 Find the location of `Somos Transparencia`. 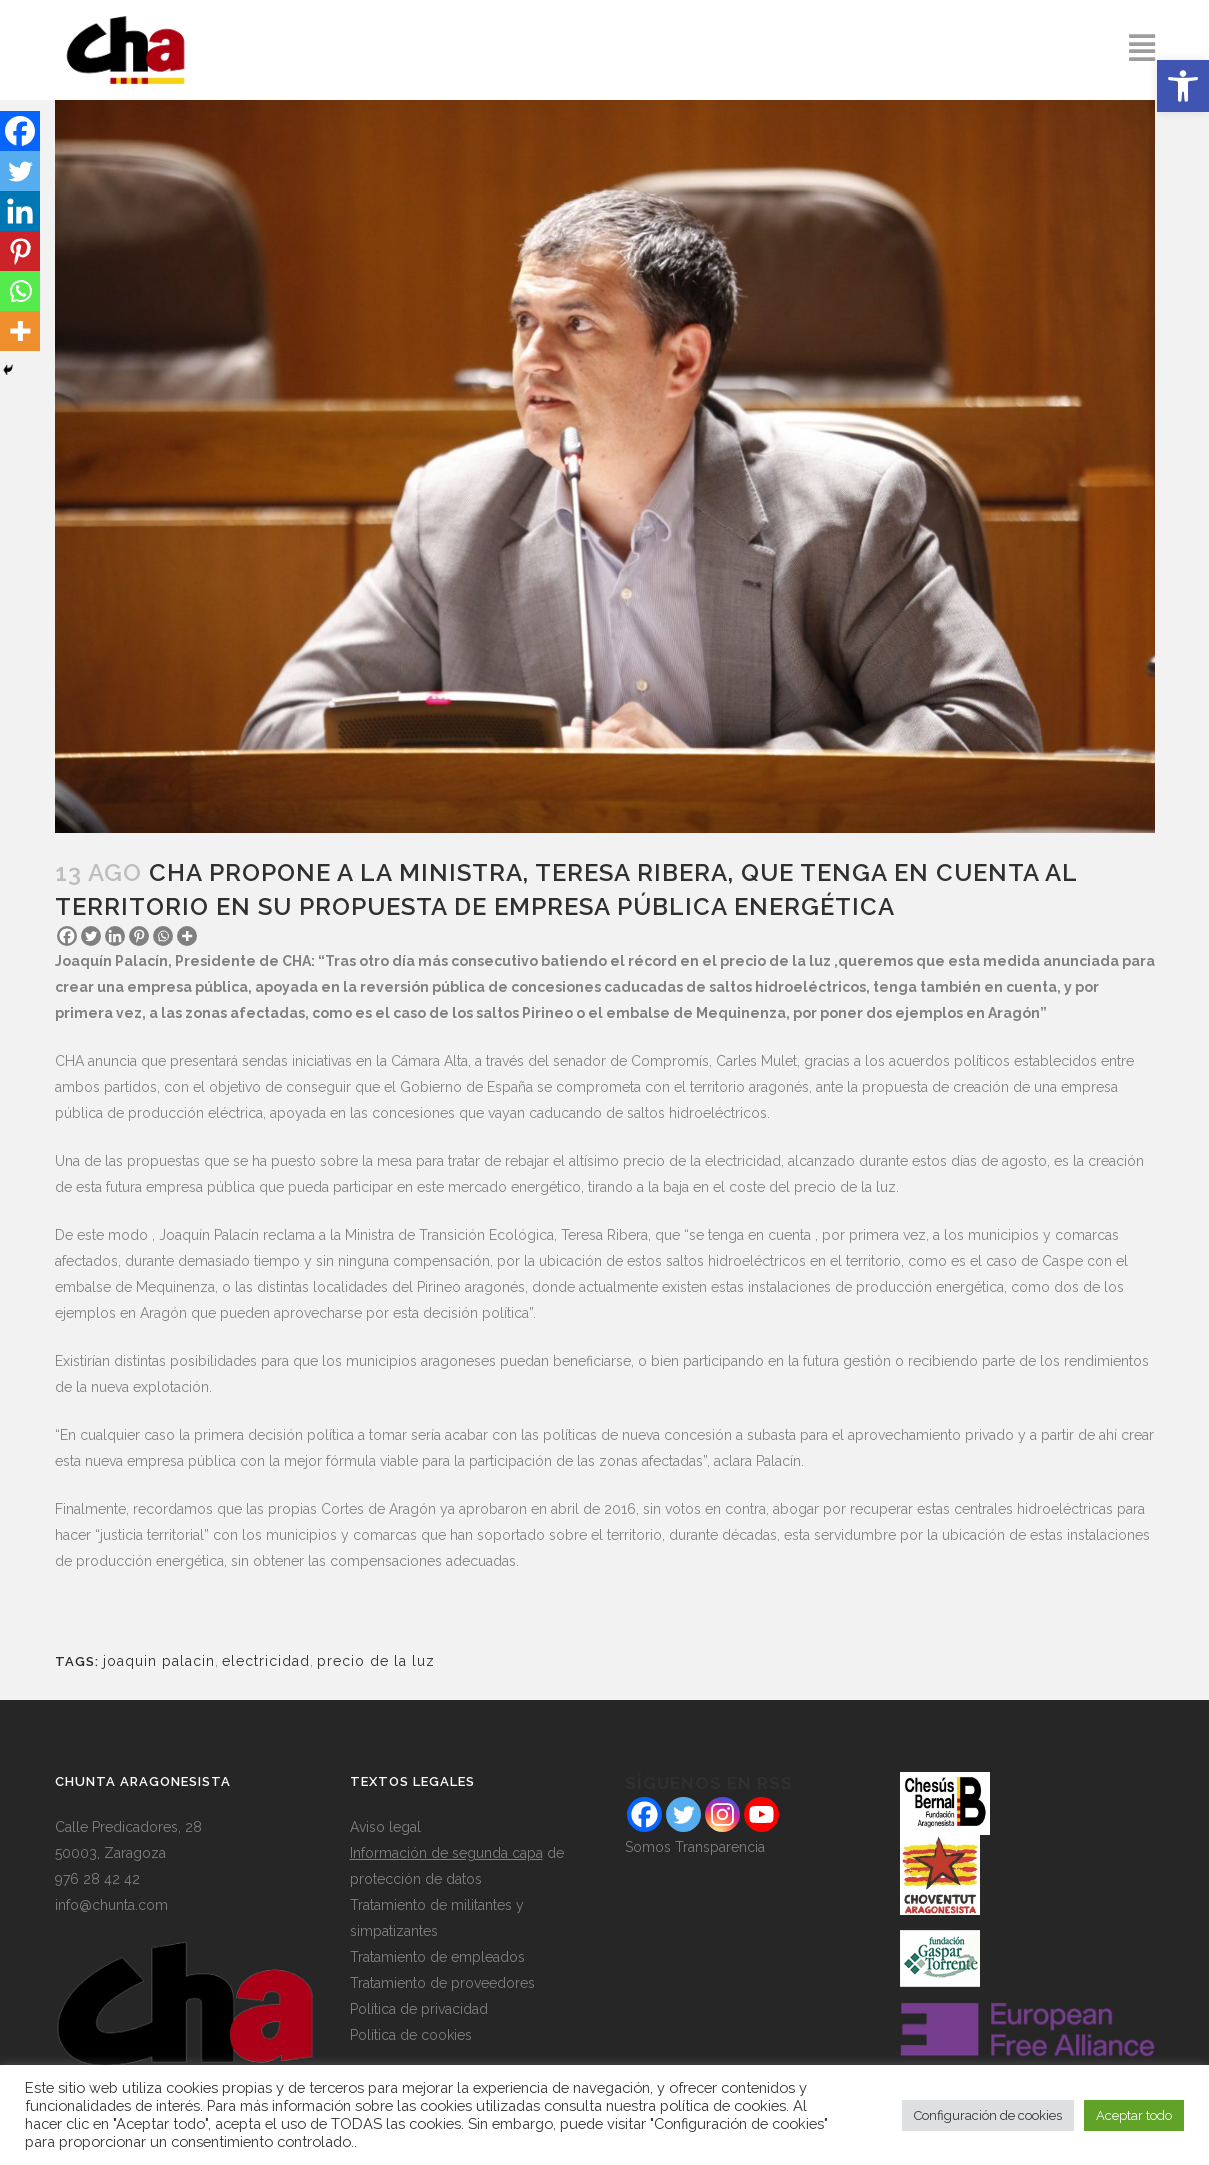

Somos Transparencia is located at coordinates (695, 1847).